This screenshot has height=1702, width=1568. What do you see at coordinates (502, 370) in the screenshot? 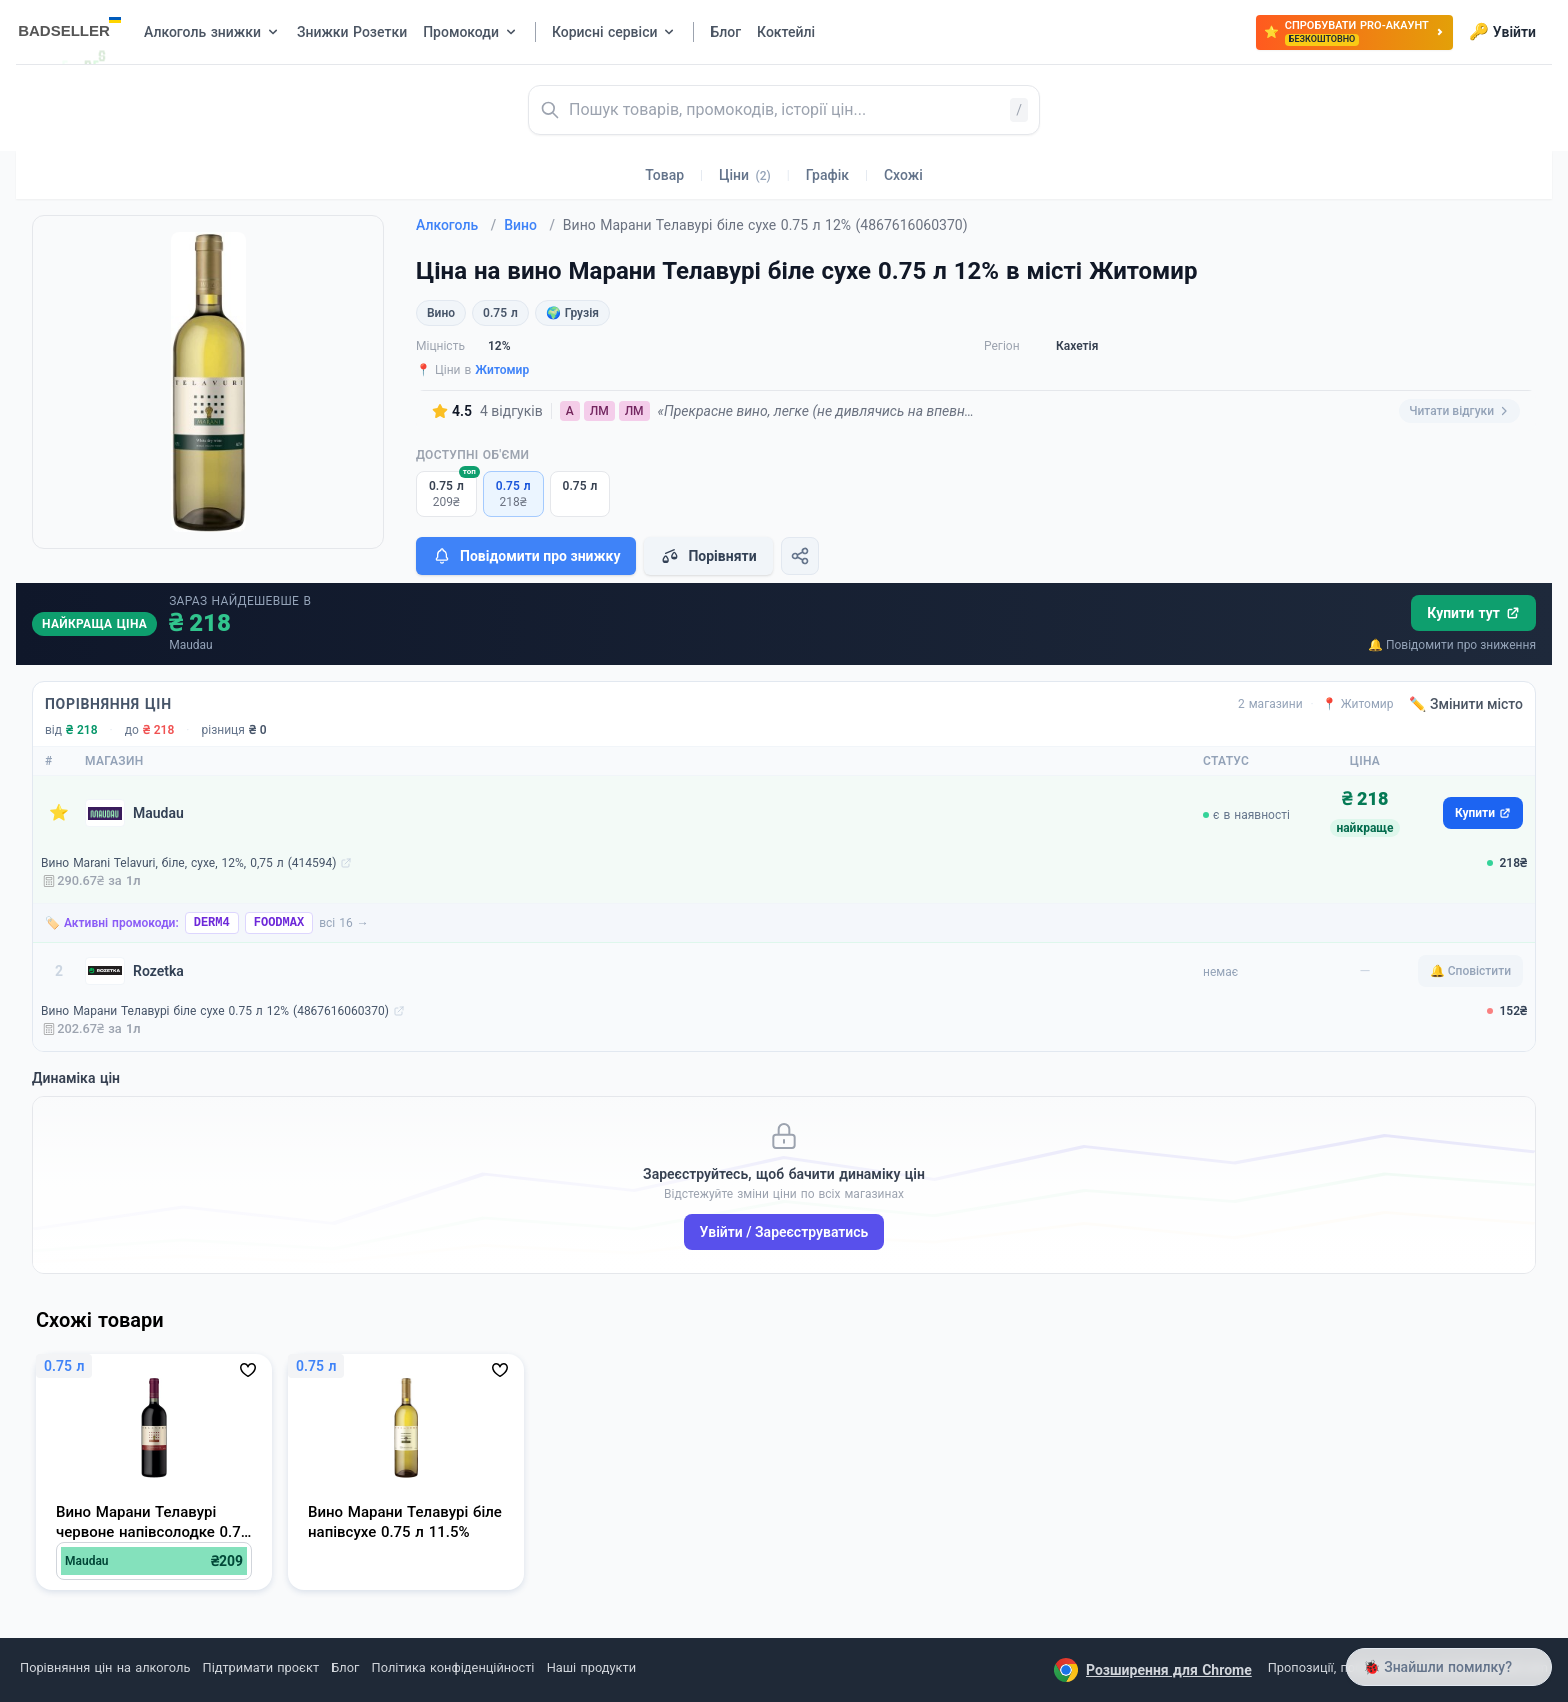
I see `Житомир` at bounding box center [502, 370].